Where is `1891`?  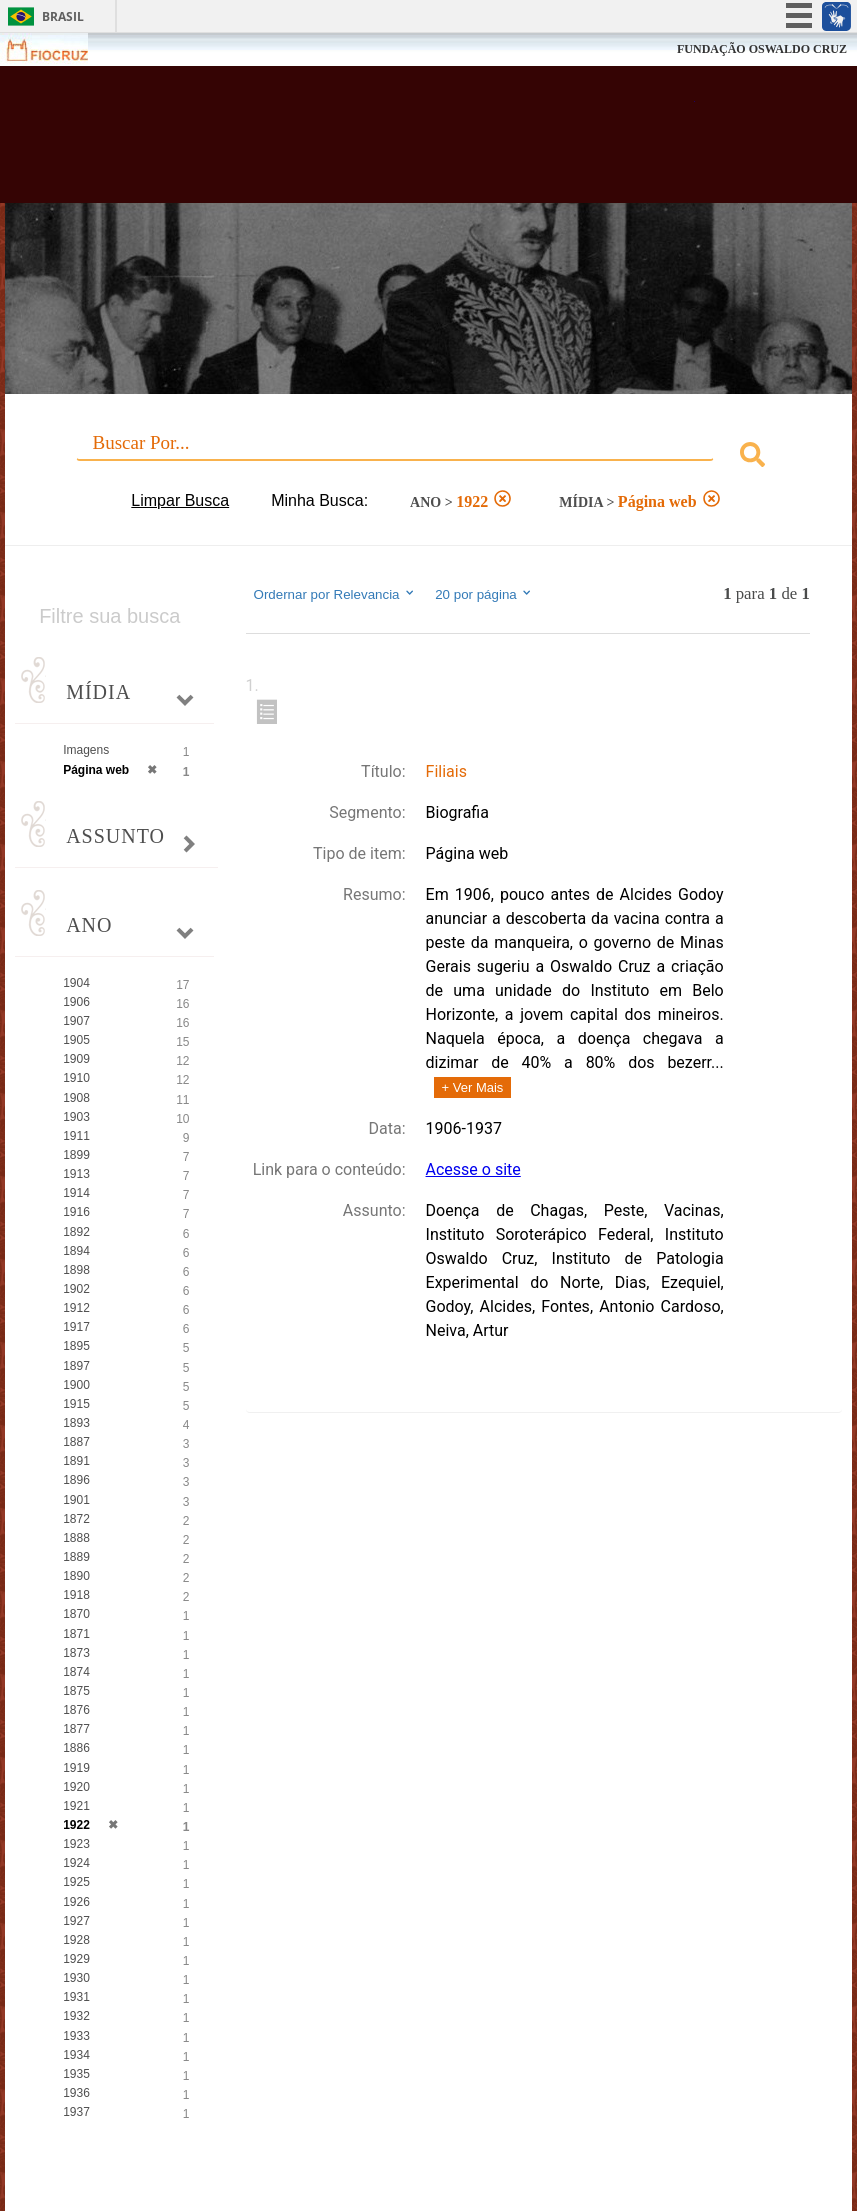 1891 is located at coordinates (76, 1461).